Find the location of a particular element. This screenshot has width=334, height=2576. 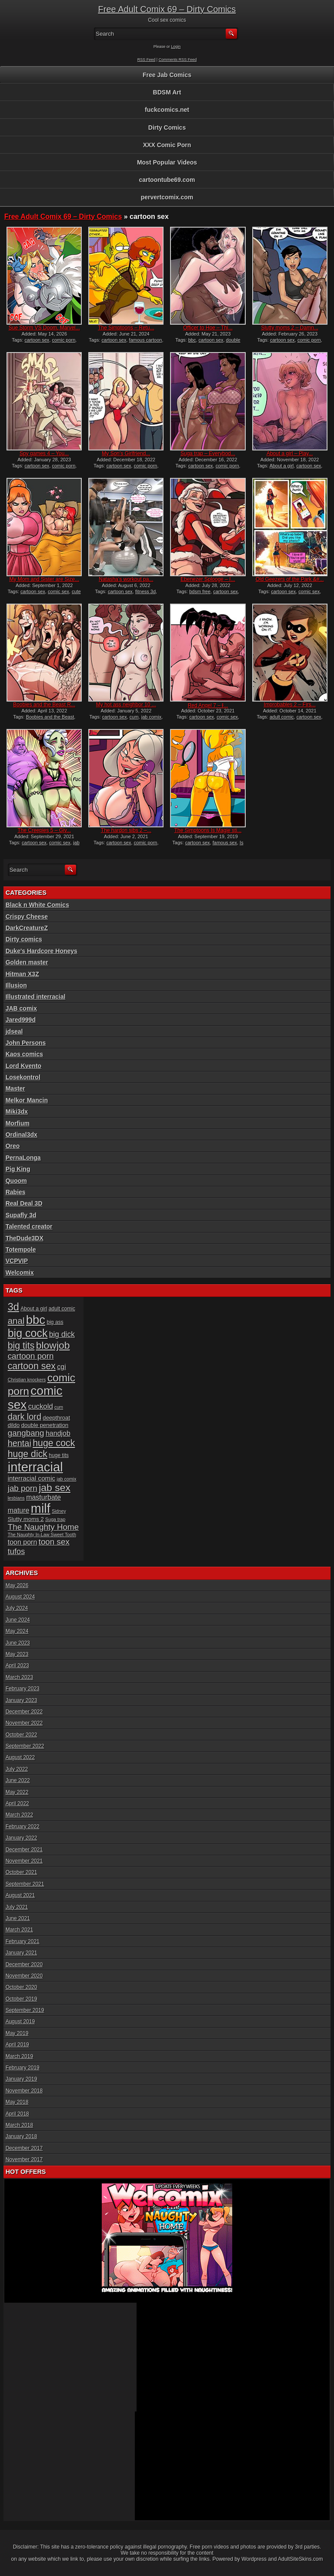

JAB comix is located at coordinates (21, 1008).